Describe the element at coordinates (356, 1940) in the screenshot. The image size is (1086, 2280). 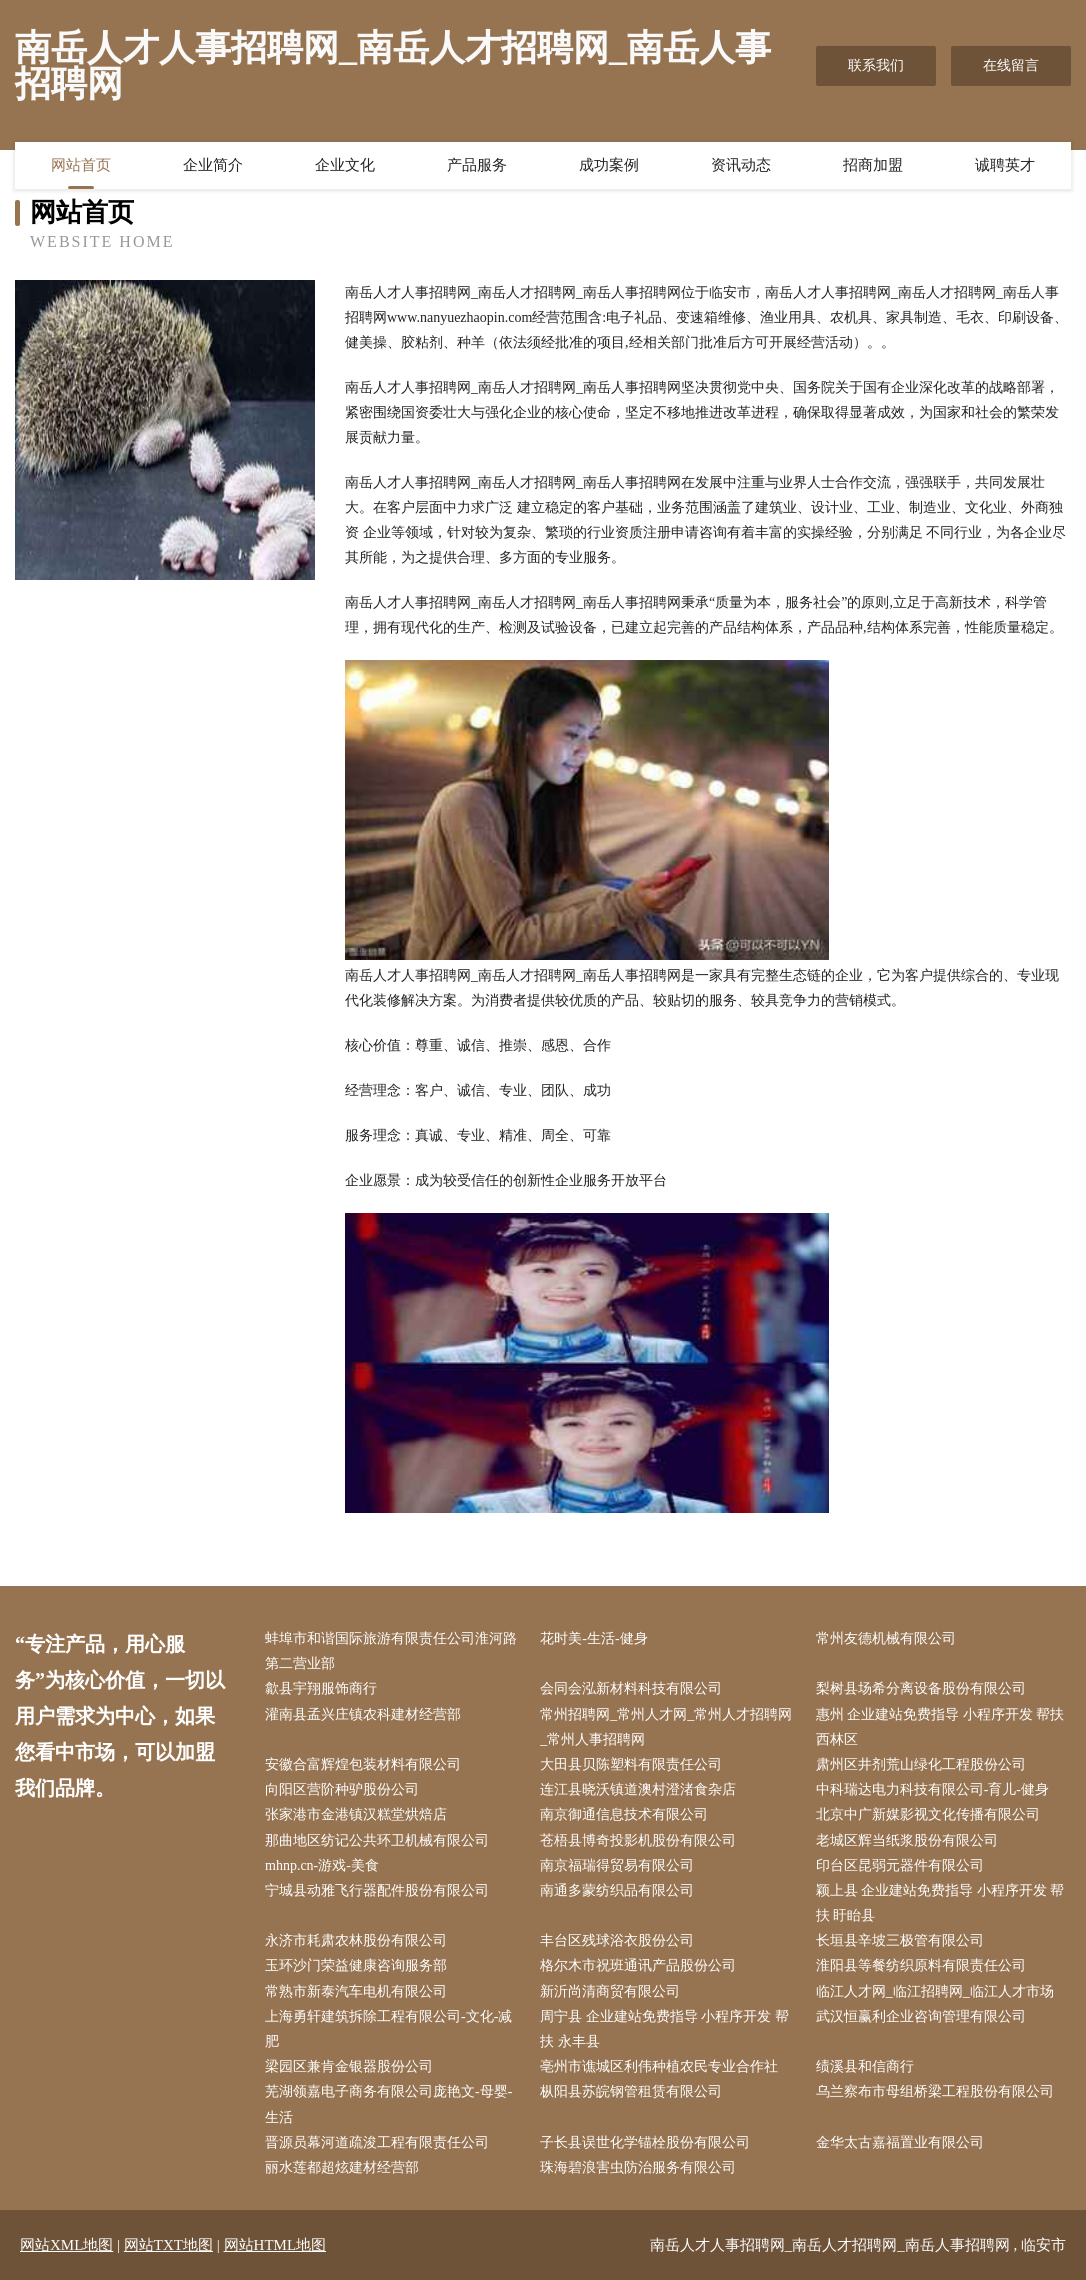
I see `永济市耗肃农林股份有限公司` at that location.